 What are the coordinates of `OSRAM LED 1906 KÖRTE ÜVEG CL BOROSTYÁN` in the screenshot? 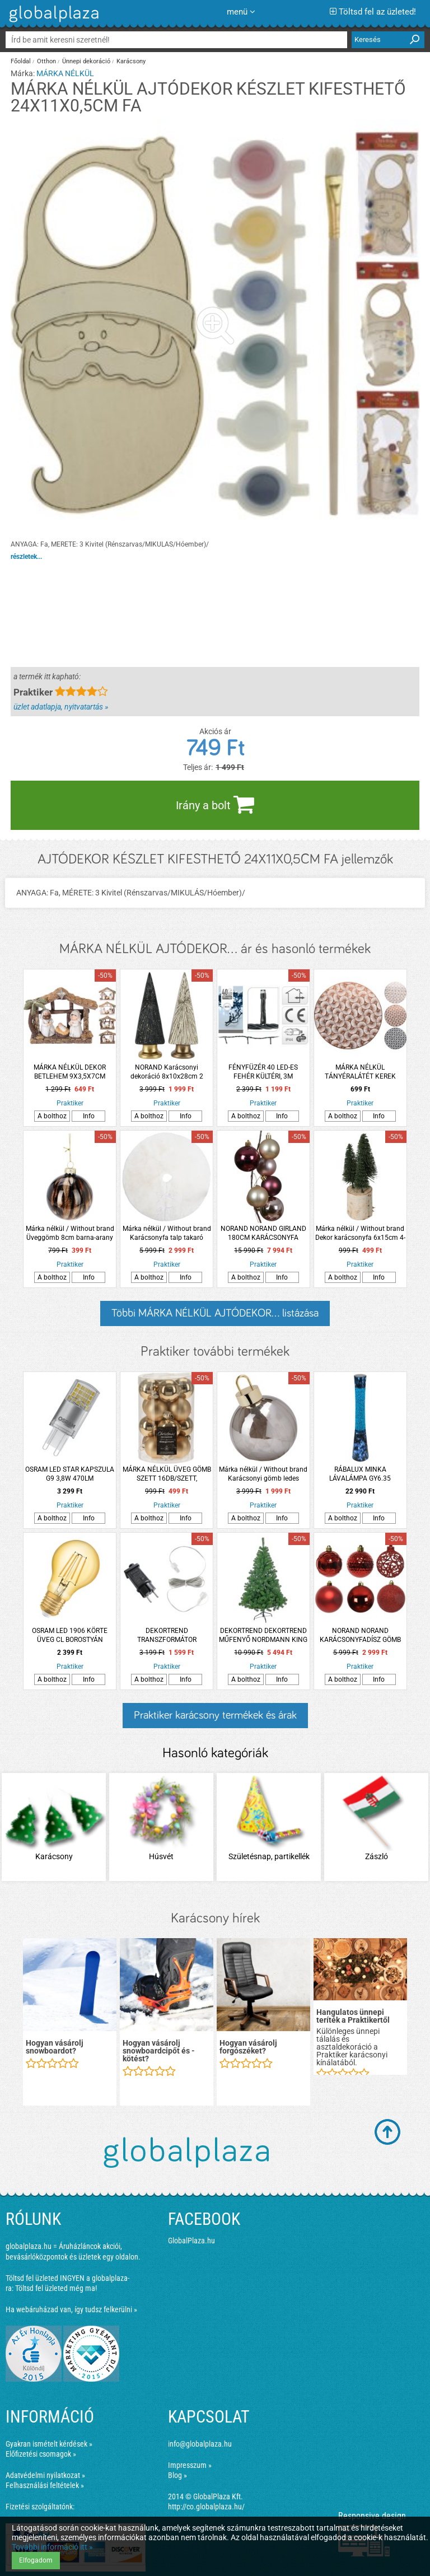 It's located at (70, 1635).